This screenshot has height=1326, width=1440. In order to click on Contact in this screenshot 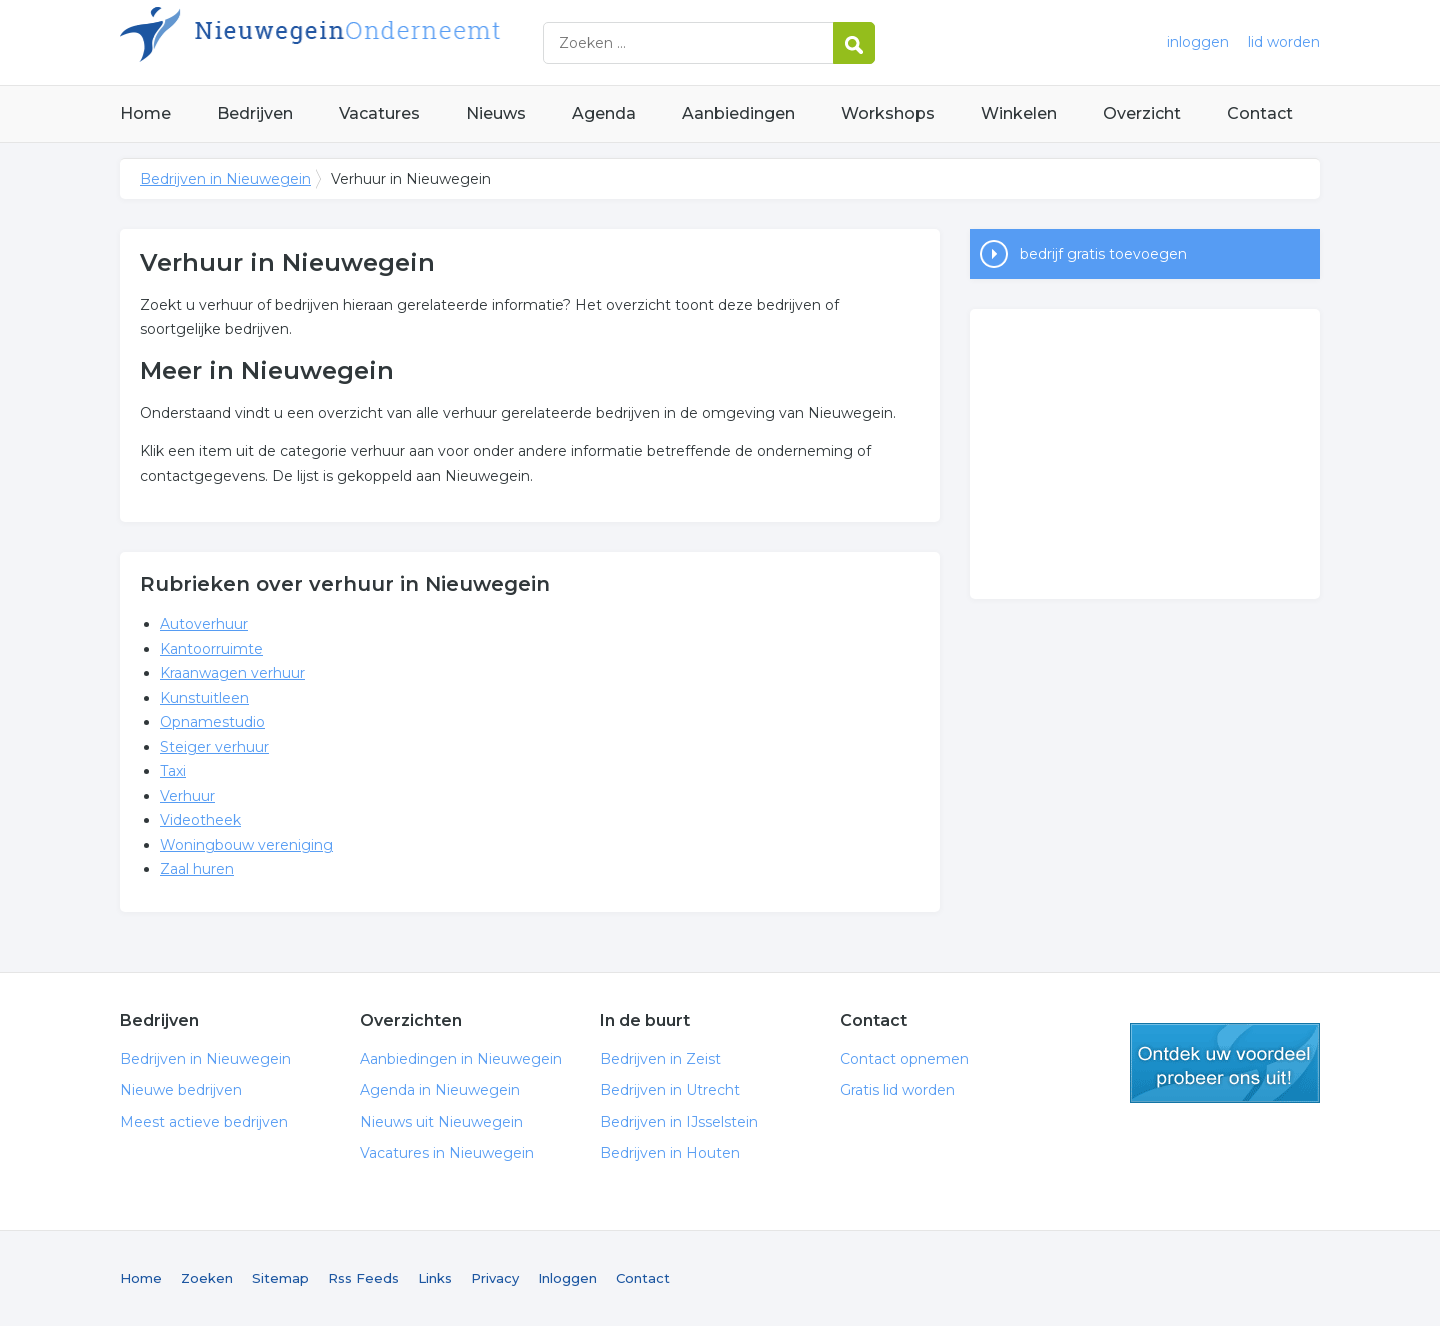, I will do `click(1260, 113)`.